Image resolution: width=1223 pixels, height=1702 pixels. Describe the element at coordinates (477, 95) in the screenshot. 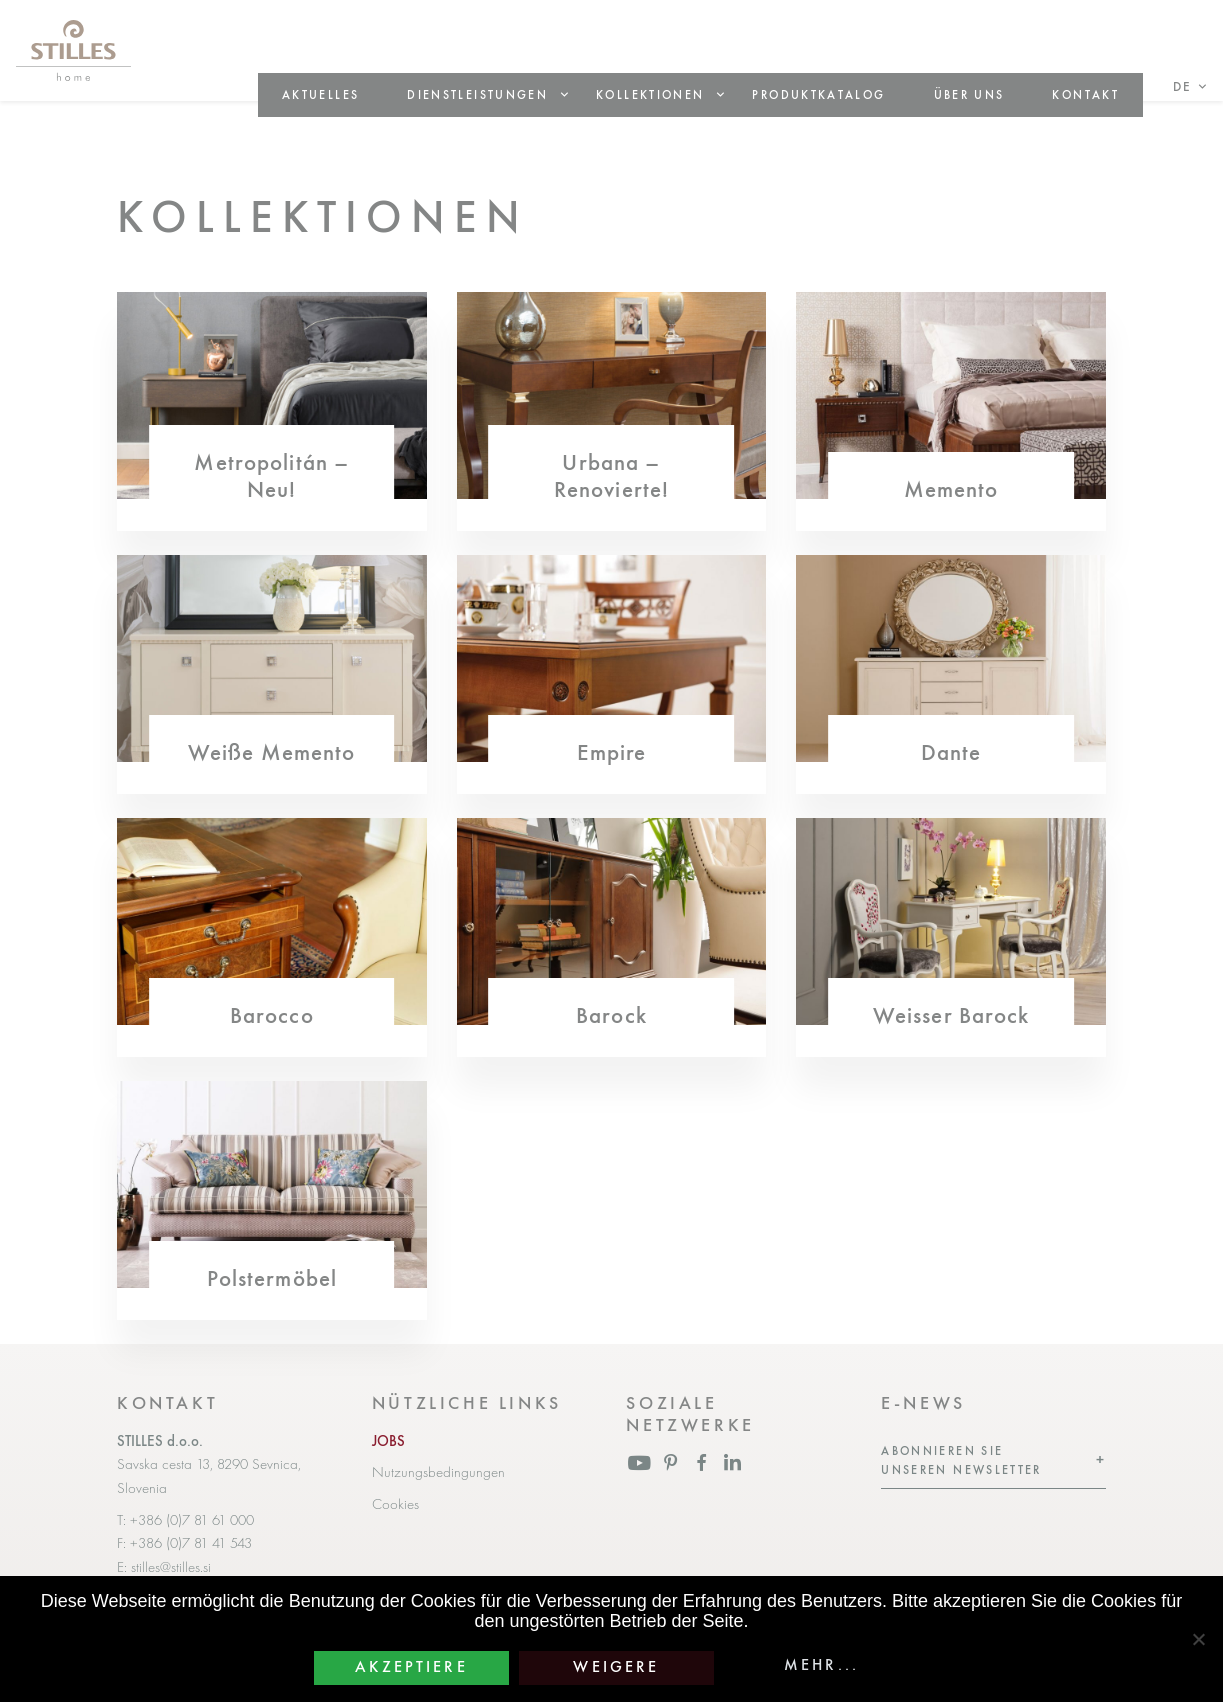

I see `Dienstleistungen` at that location.